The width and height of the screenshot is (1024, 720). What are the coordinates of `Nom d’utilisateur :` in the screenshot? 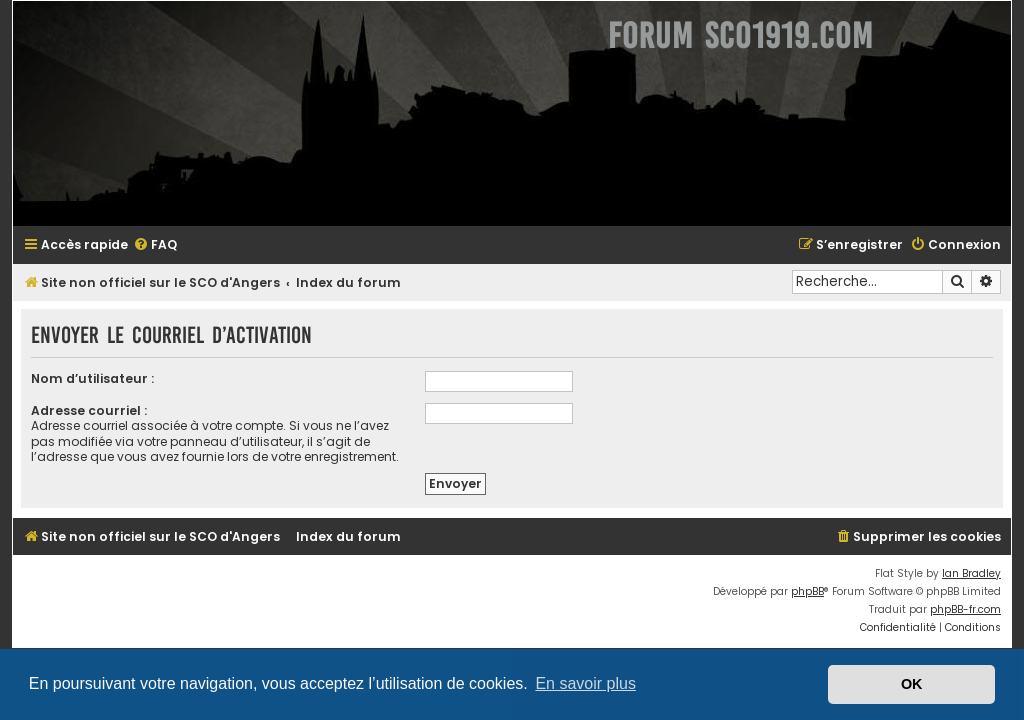 It's located at (92, 378).